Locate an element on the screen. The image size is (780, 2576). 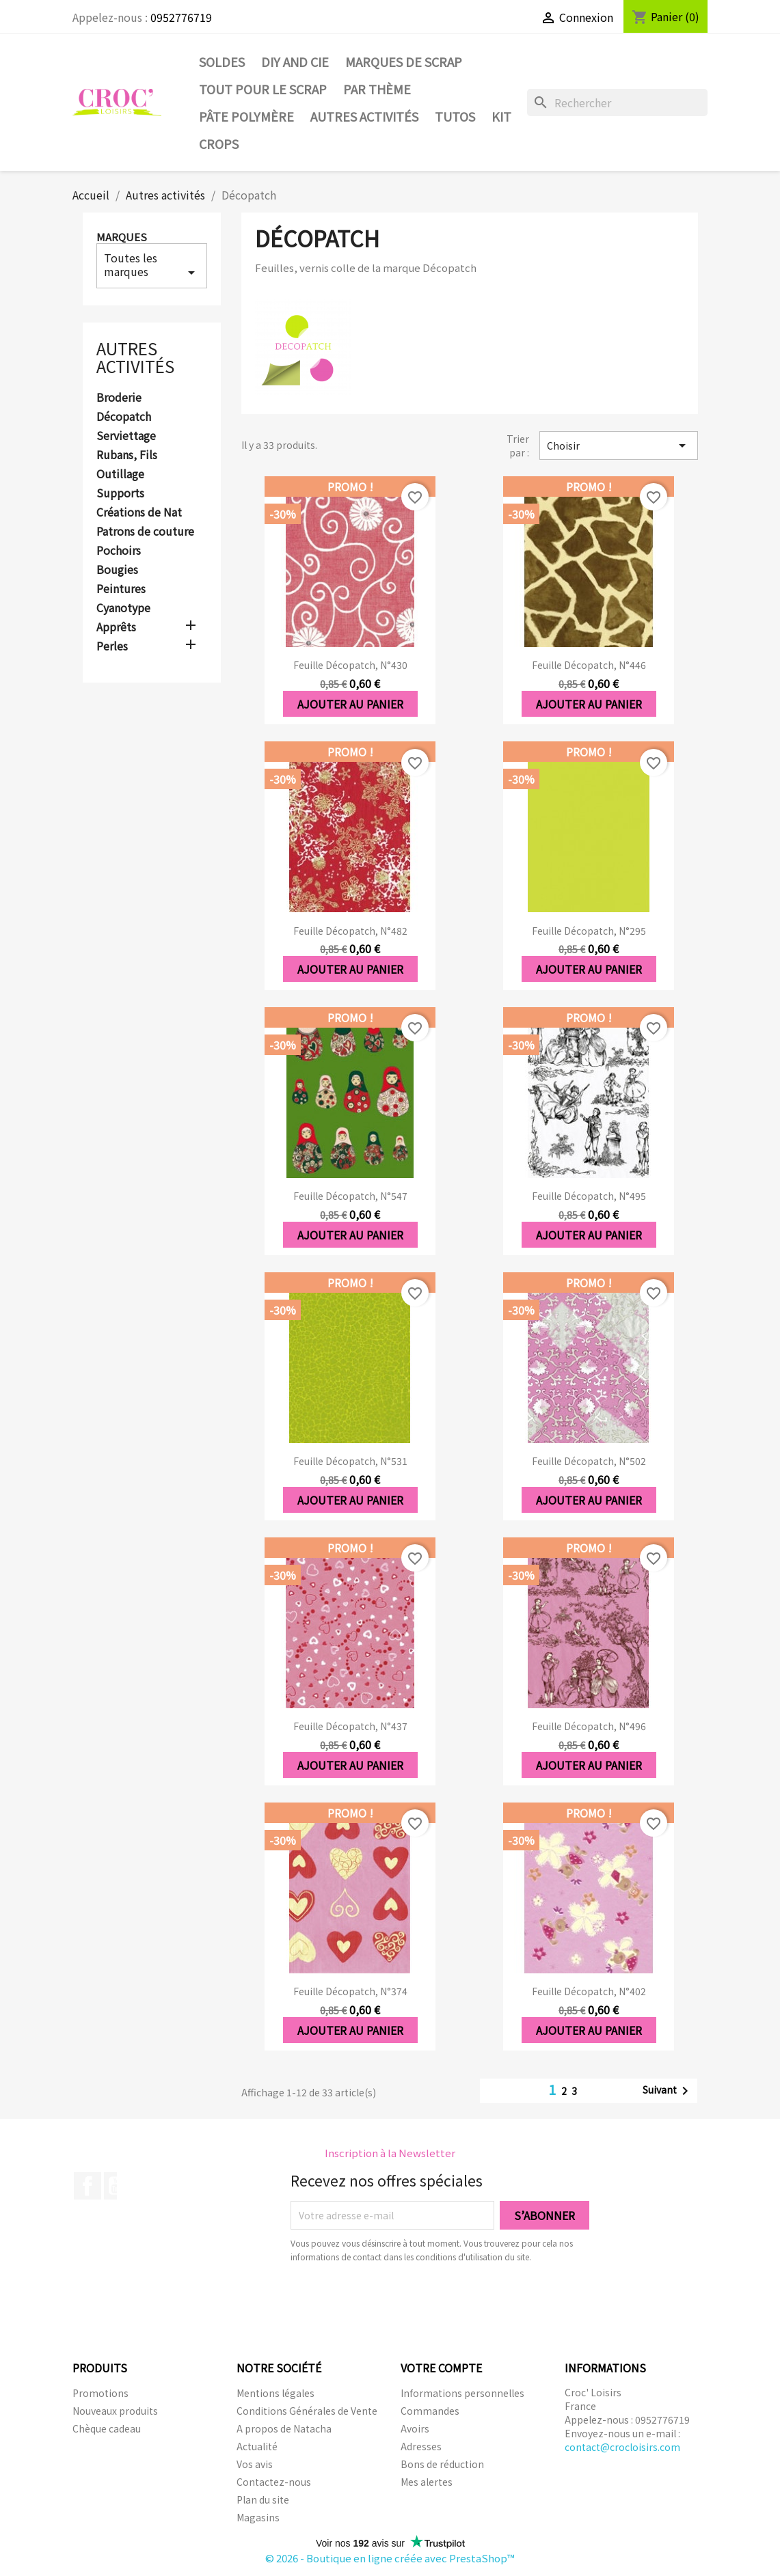
Mentions légales is located at coordinates (275, 2393).